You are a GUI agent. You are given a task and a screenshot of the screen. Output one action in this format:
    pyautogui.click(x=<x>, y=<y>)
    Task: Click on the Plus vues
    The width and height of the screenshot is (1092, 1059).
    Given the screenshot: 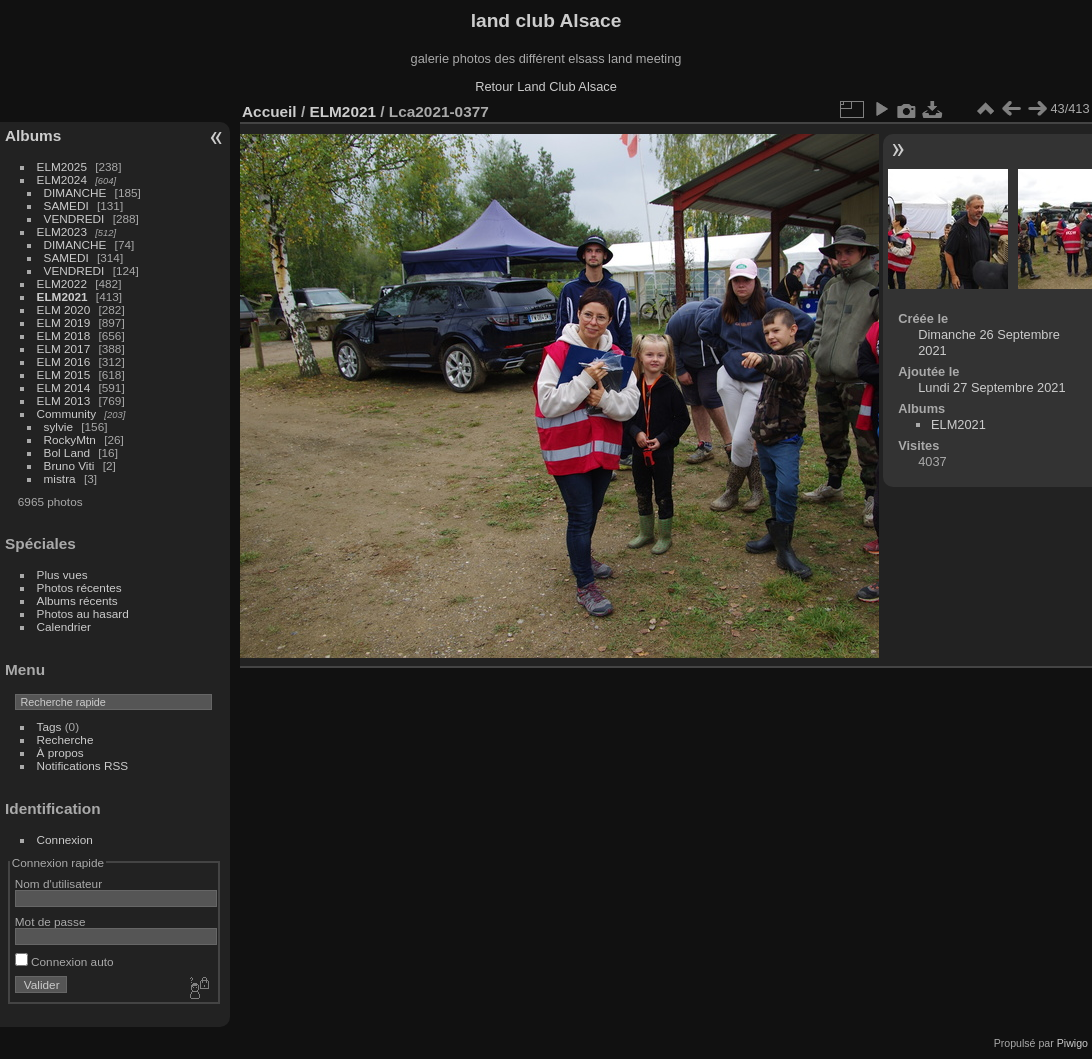 What is the action you would take?
    pyautogui.click(x=62, y=574)
    